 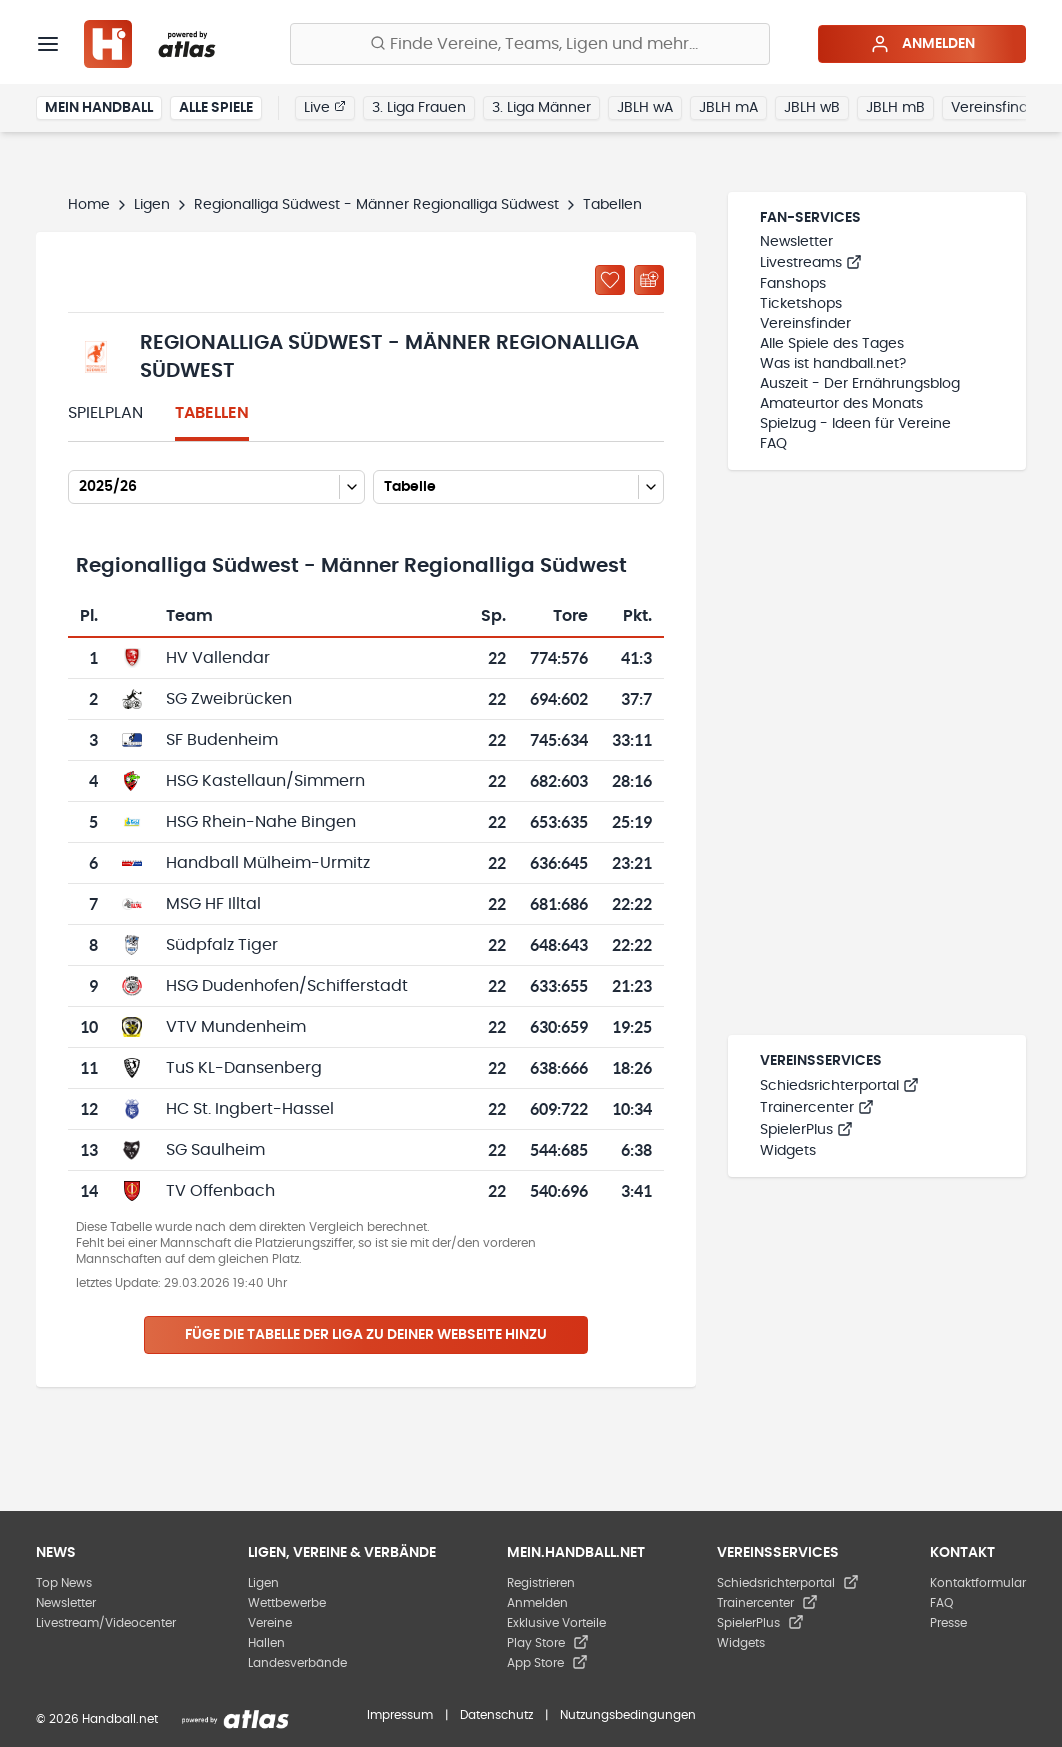 I want to click on Vereine, so click(x=270, y=1623).